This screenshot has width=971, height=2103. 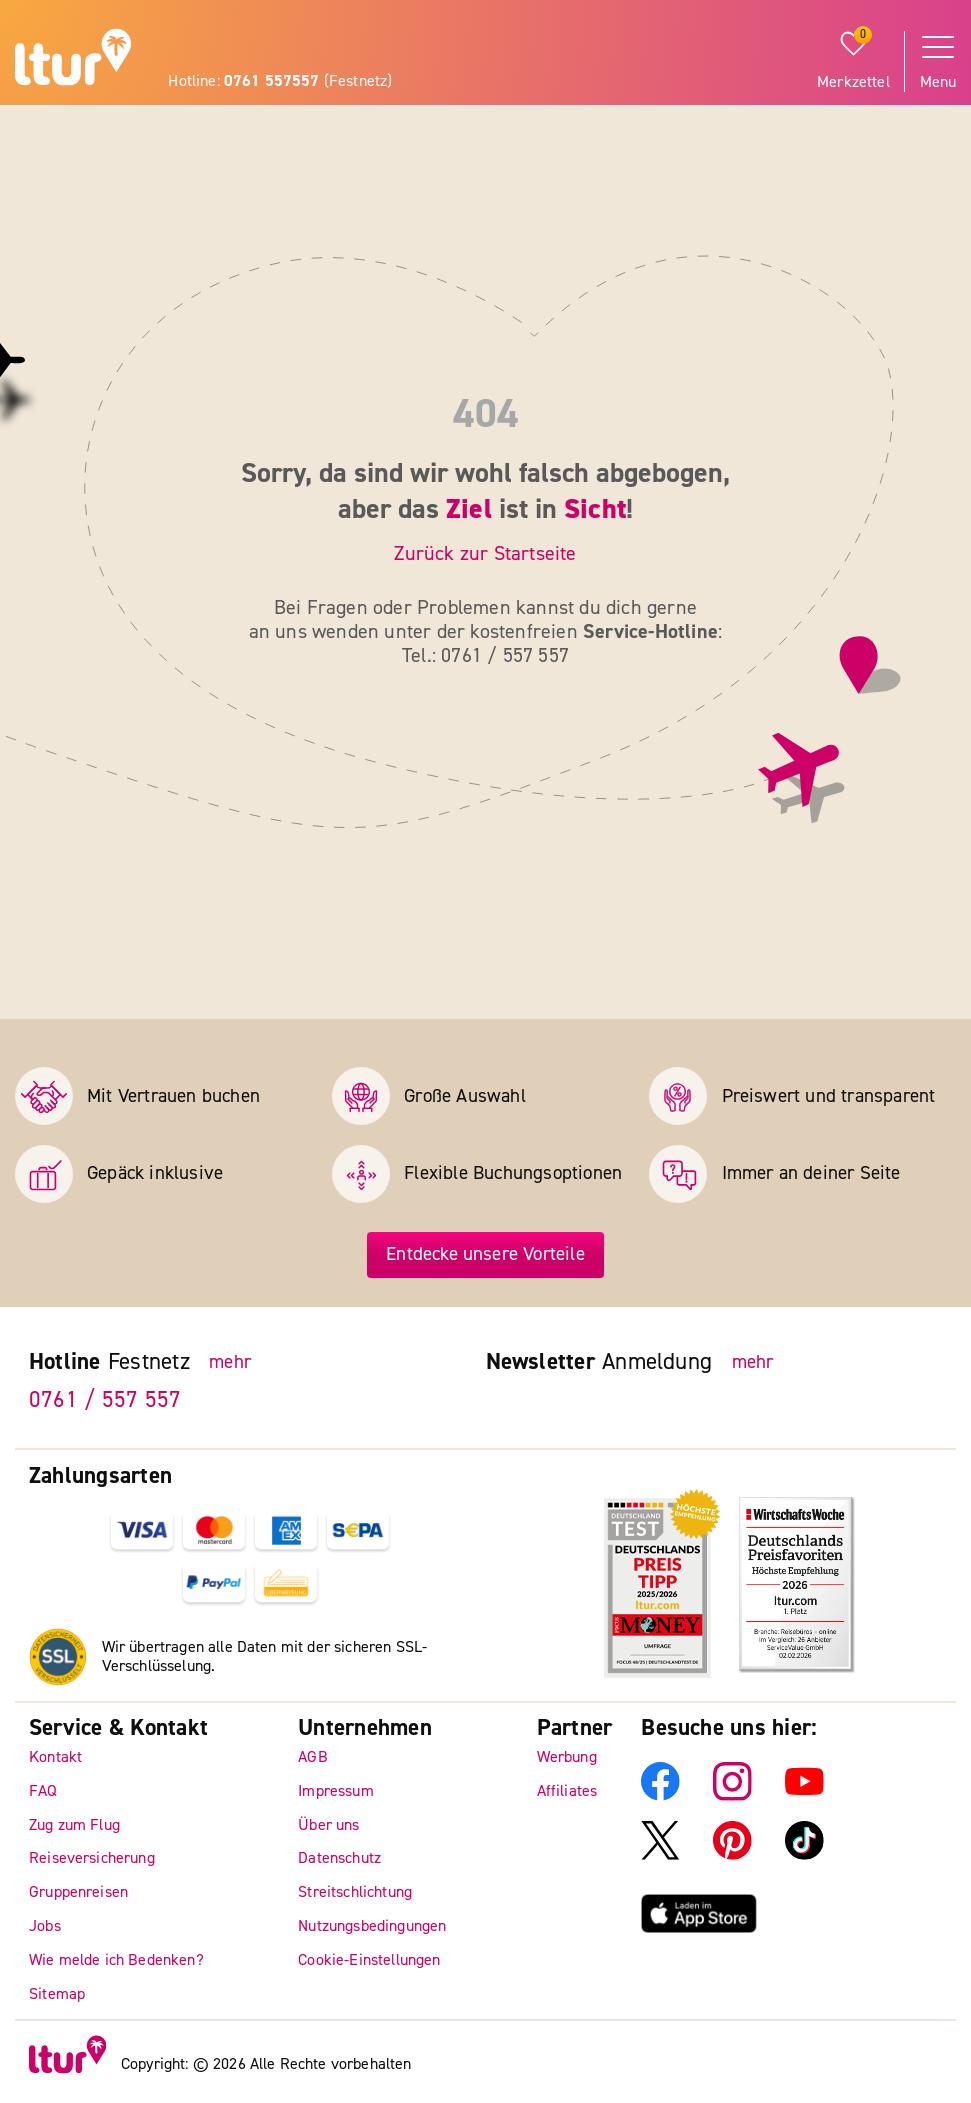 I want to click on [ltur Startseite], so click(x=73, y=60).